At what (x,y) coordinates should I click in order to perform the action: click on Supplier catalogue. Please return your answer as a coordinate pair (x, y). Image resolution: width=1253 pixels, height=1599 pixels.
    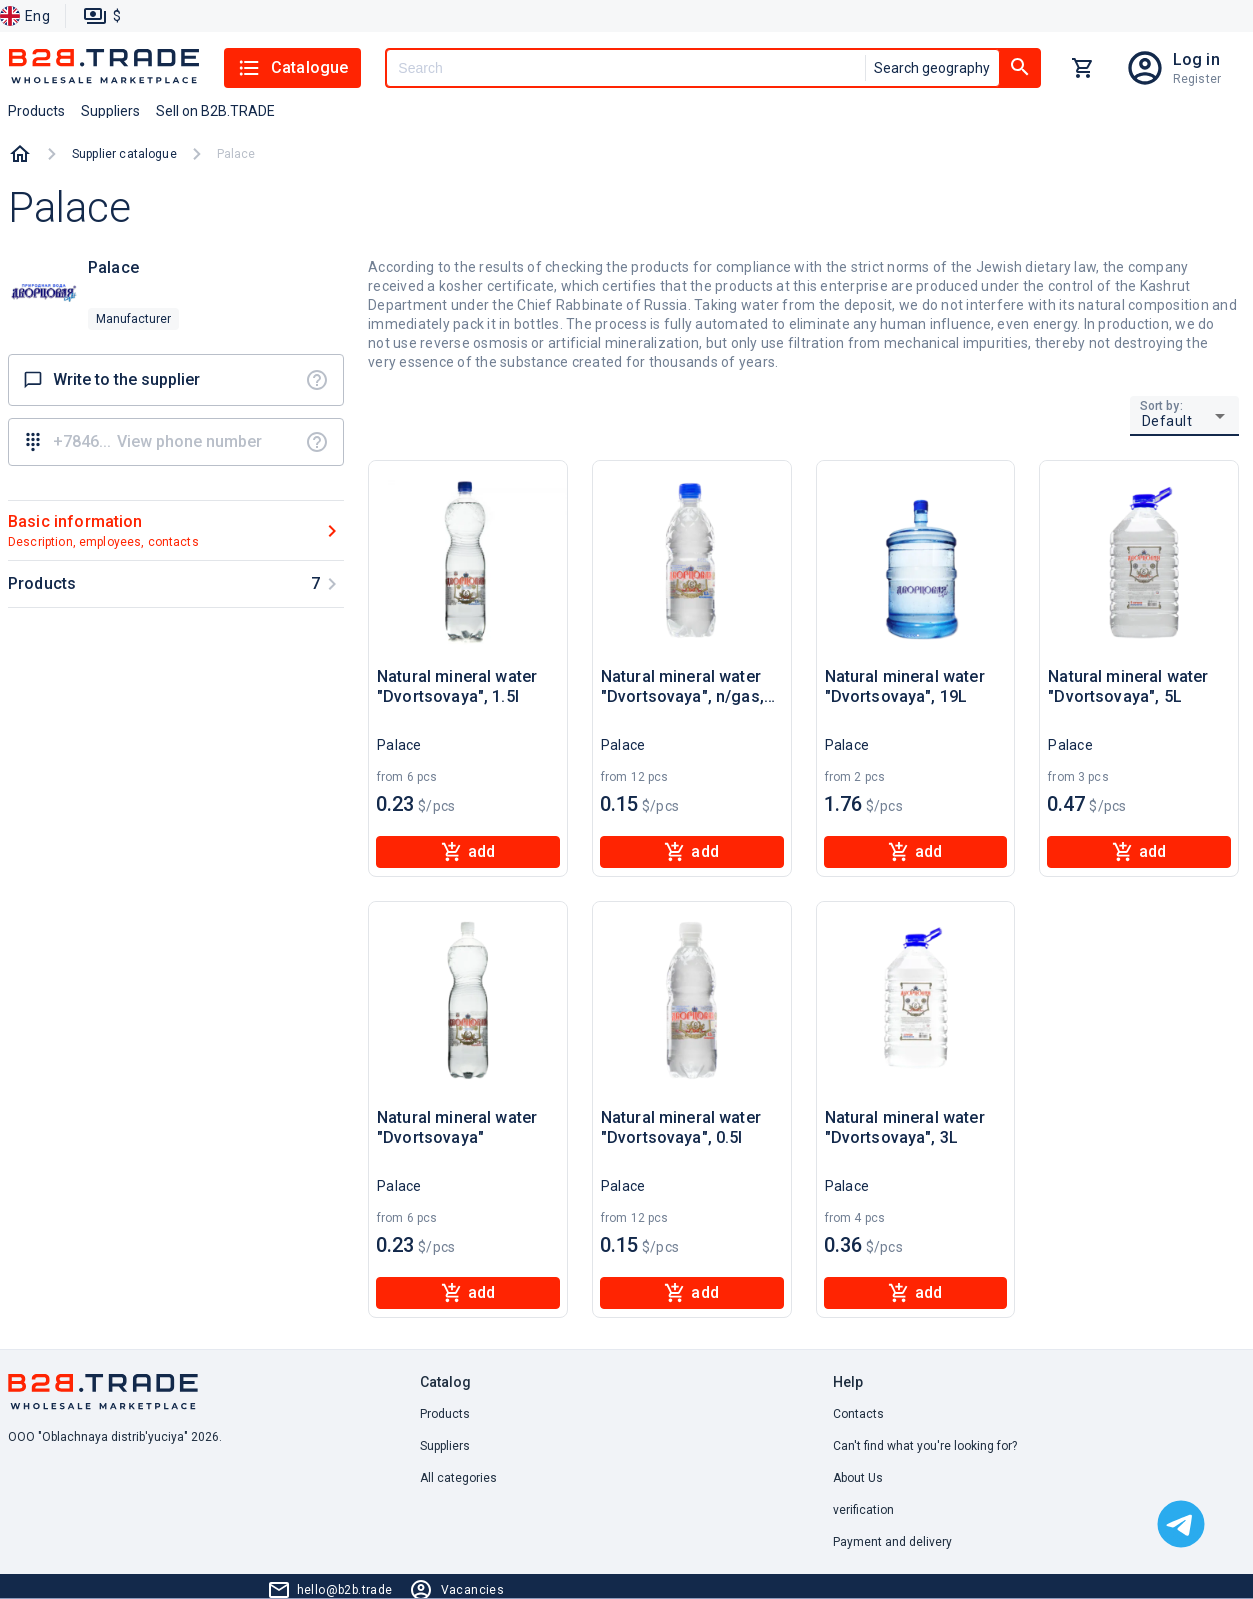
    Looking at the image, I should click on (124, 154).